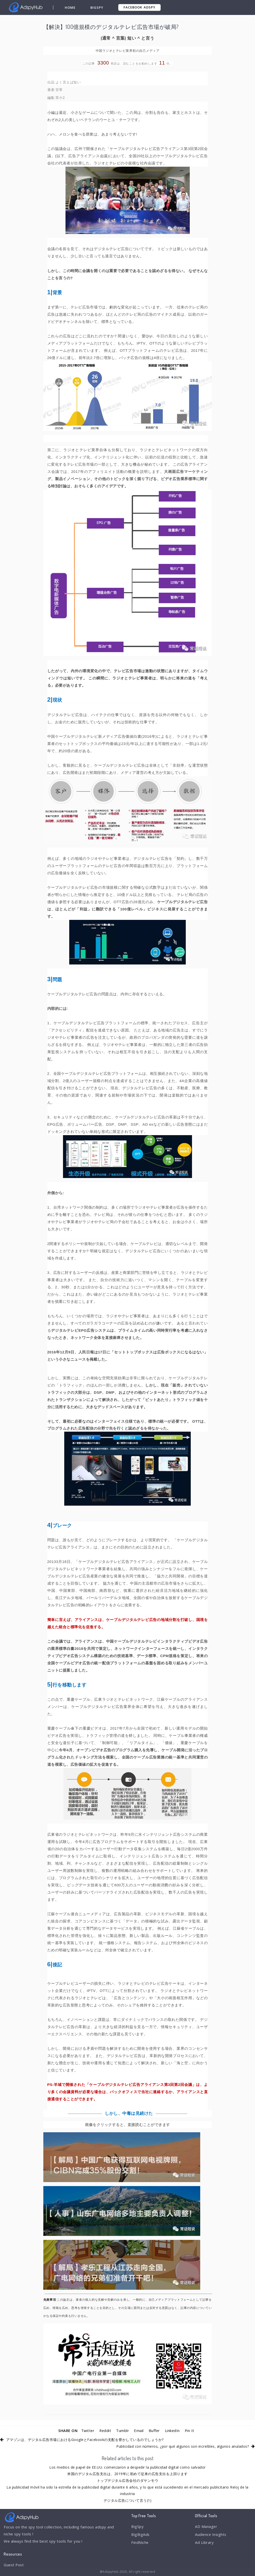 The width and height of the screenshot is (255, 2576). Describe the element at coordinates (122, 2430) in the screenshot. I see `Tumblr` at that location.